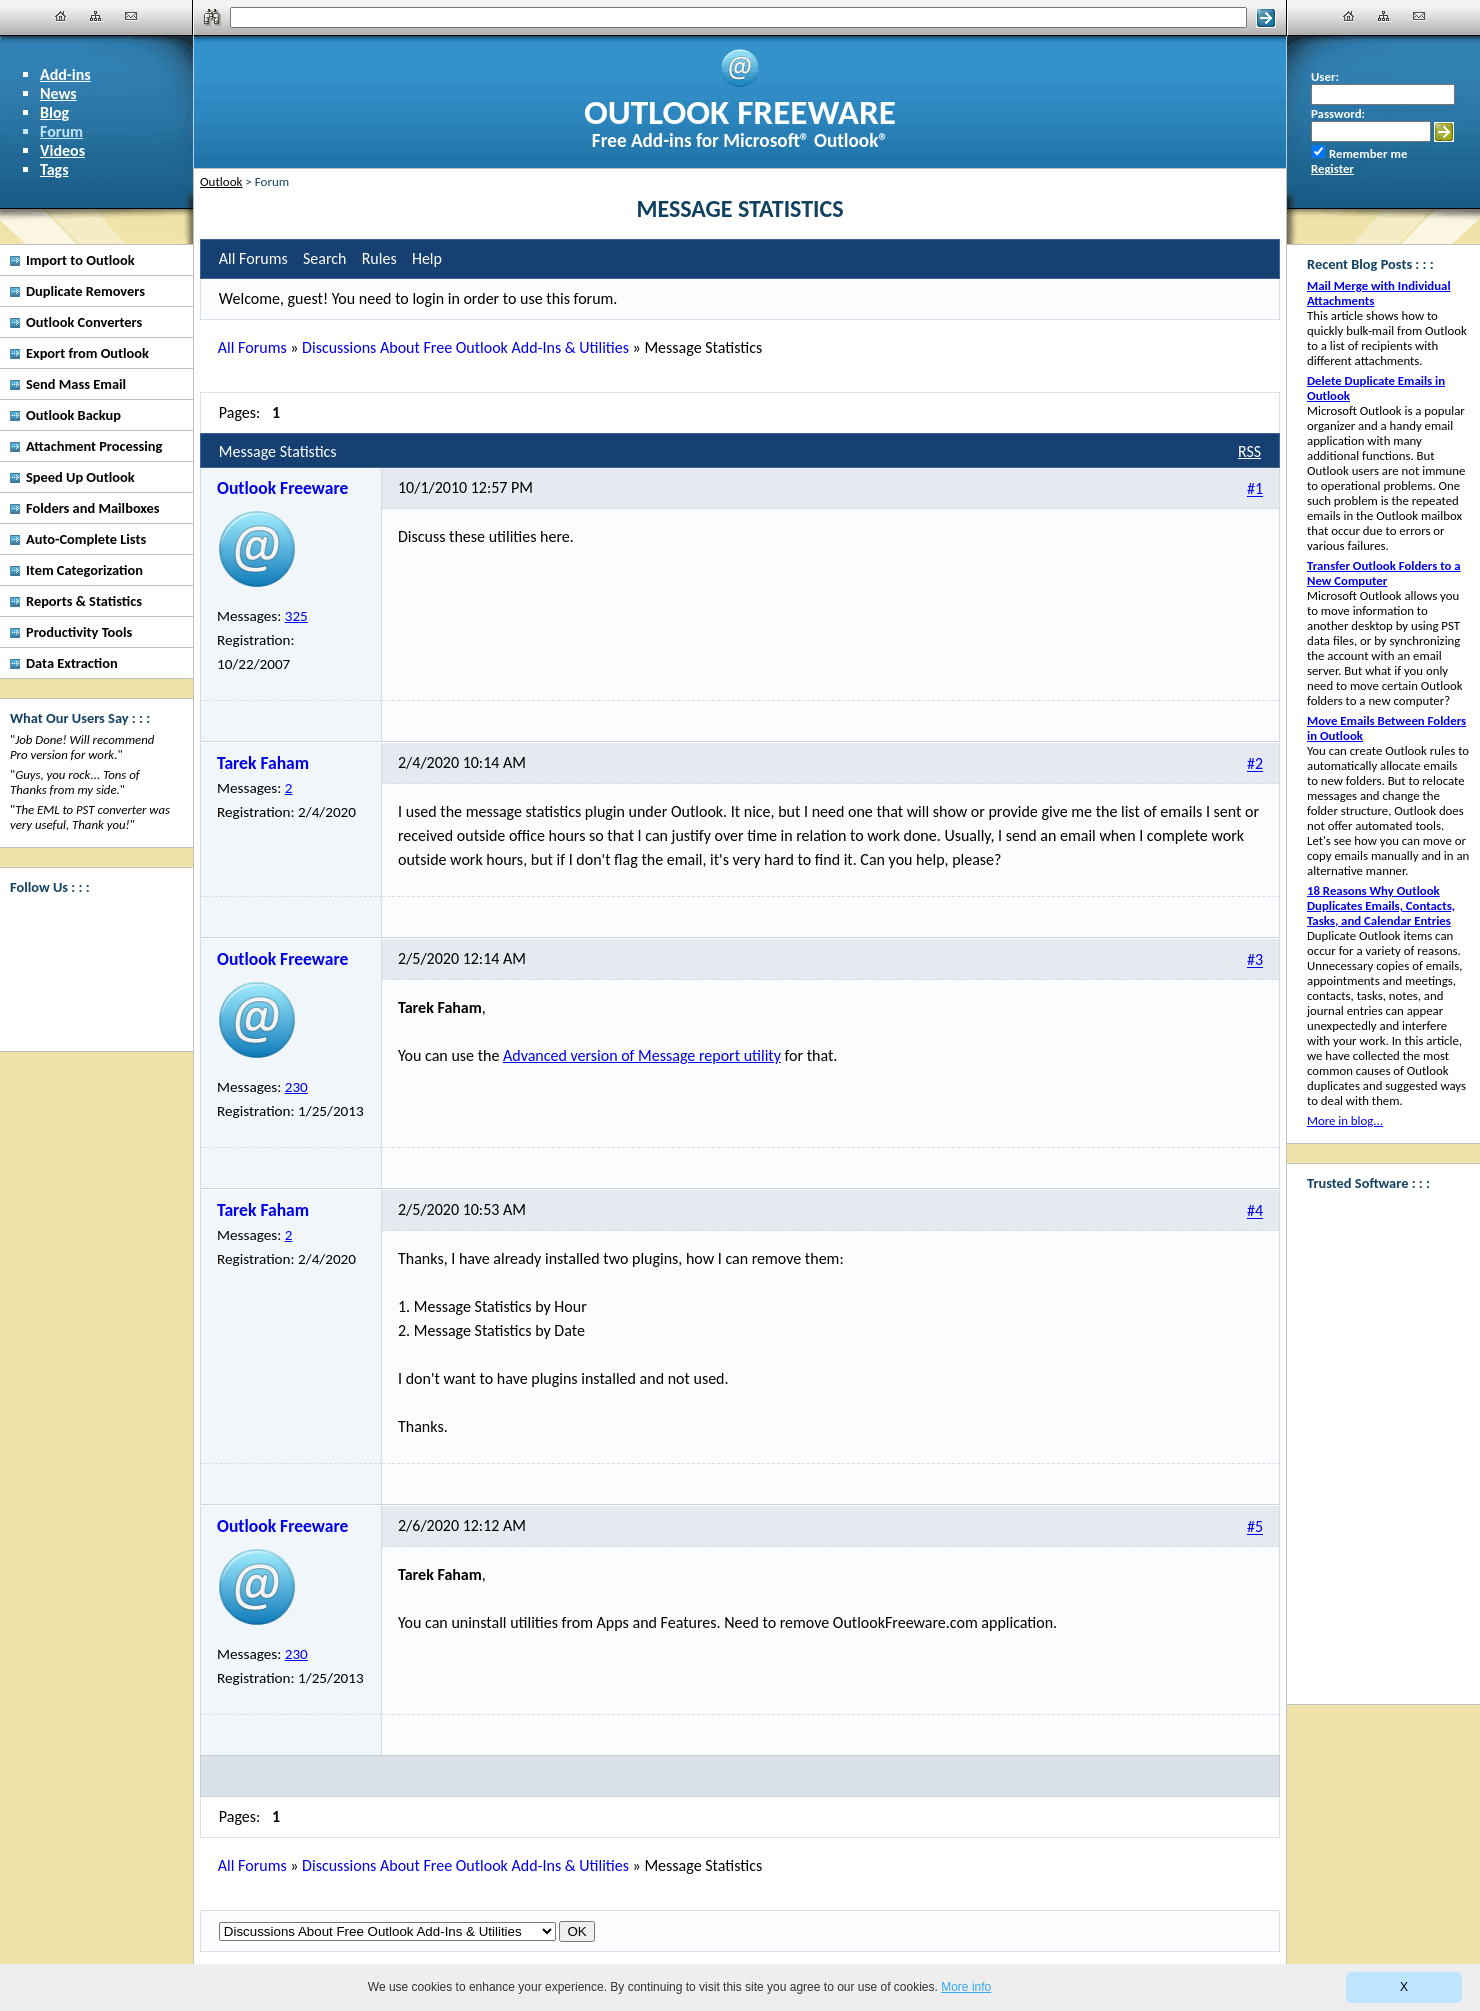 Image resolution: width=1480 pixels, height=2011 pixels. I want to click on Duplicate Removers, so click(85, 291).